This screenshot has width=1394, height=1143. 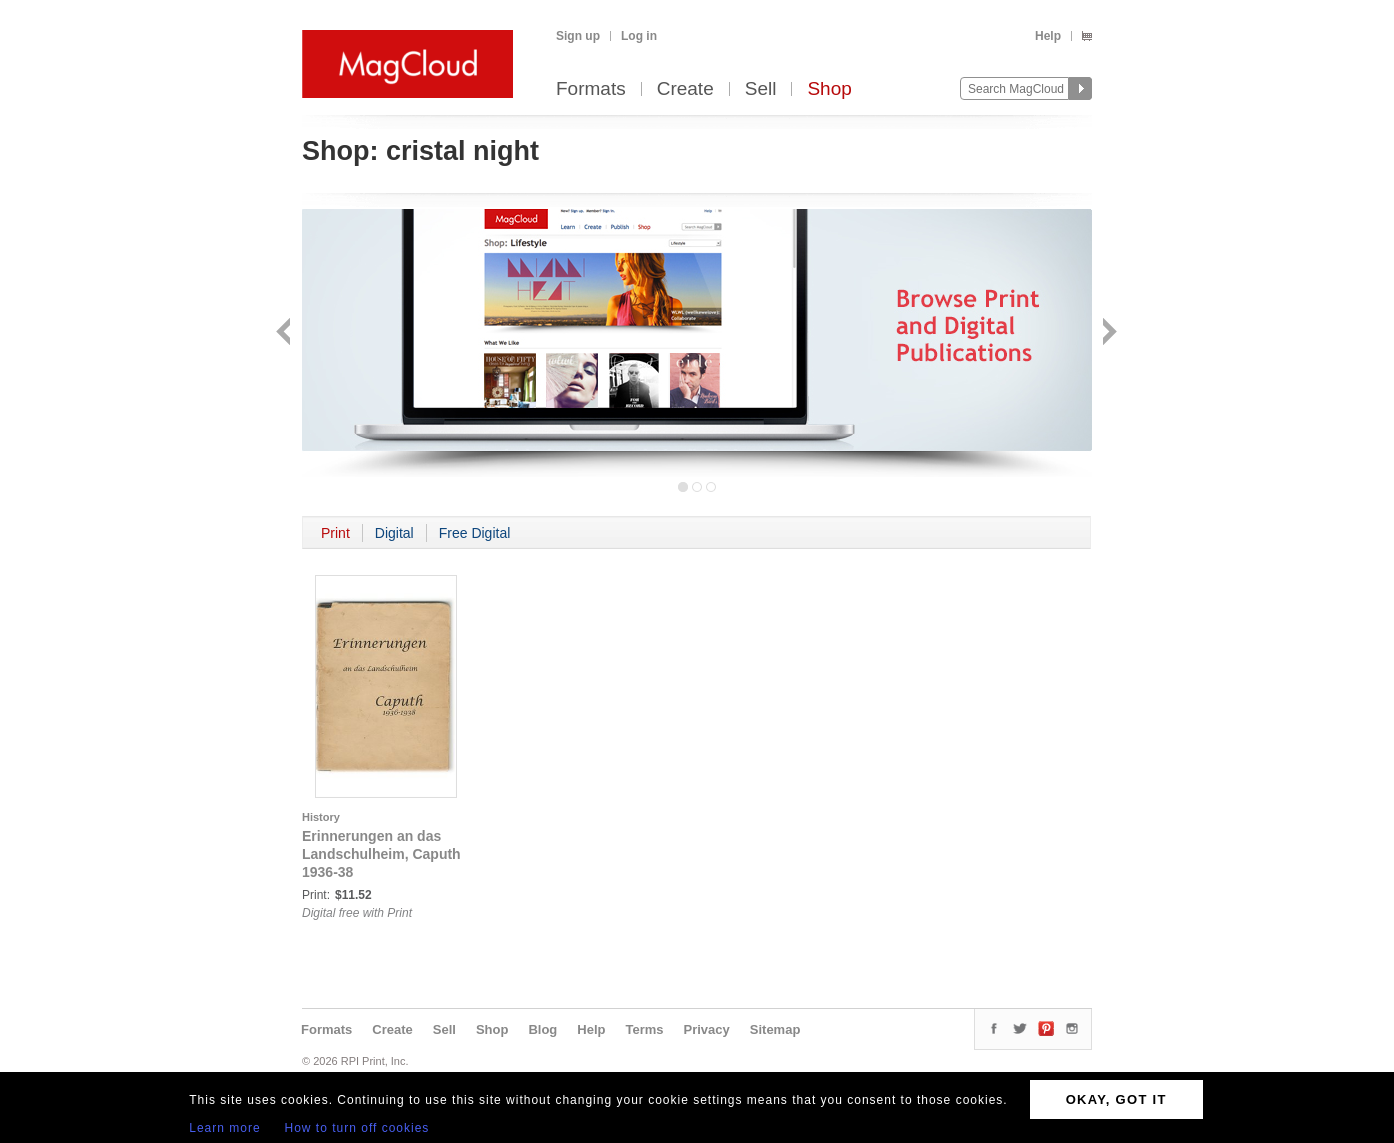 What do you see at coordinates (707, 1029) in the screenshot?
I see `Privacy` at bounding box center [707, 1029].